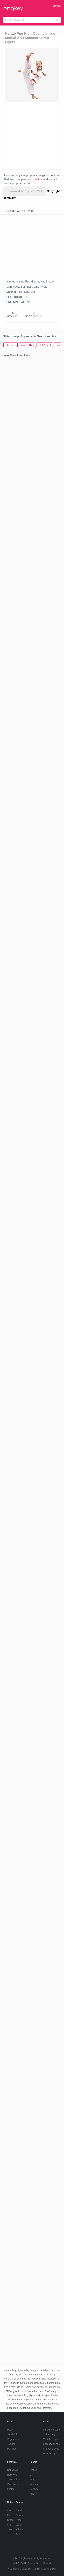 This screenshot has width=64, height=2576. Describe the element at coordinates (9, 2515) in the screenshot. I see `Fire` at that location.